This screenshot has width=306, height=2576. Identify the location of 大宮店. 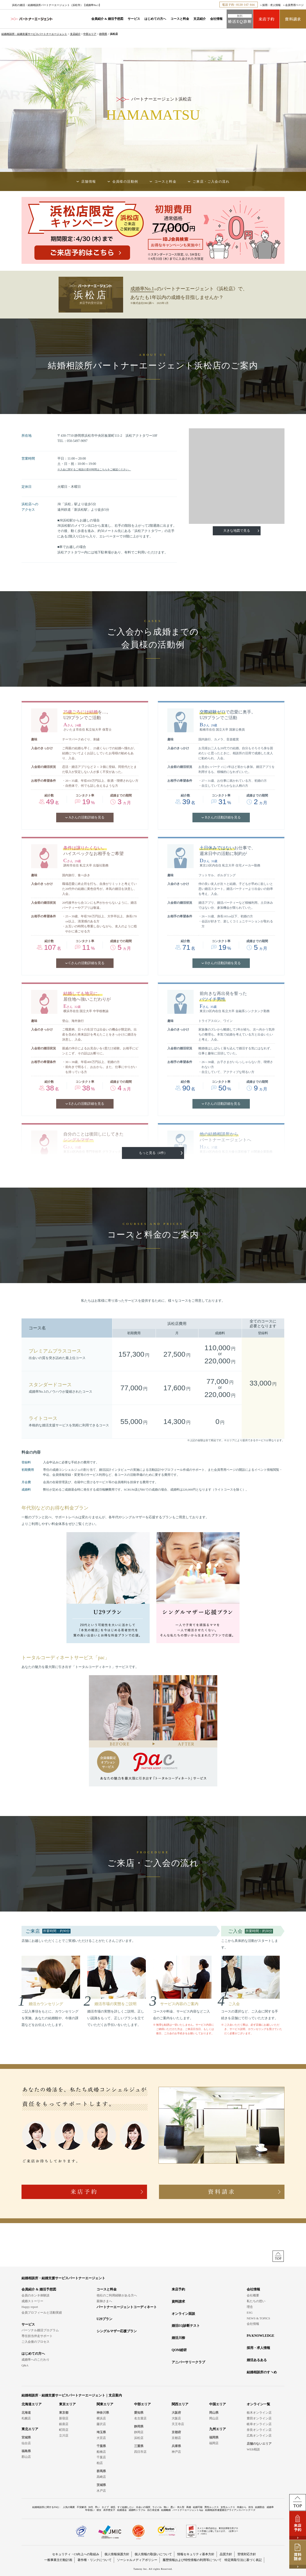
(101, 2438).